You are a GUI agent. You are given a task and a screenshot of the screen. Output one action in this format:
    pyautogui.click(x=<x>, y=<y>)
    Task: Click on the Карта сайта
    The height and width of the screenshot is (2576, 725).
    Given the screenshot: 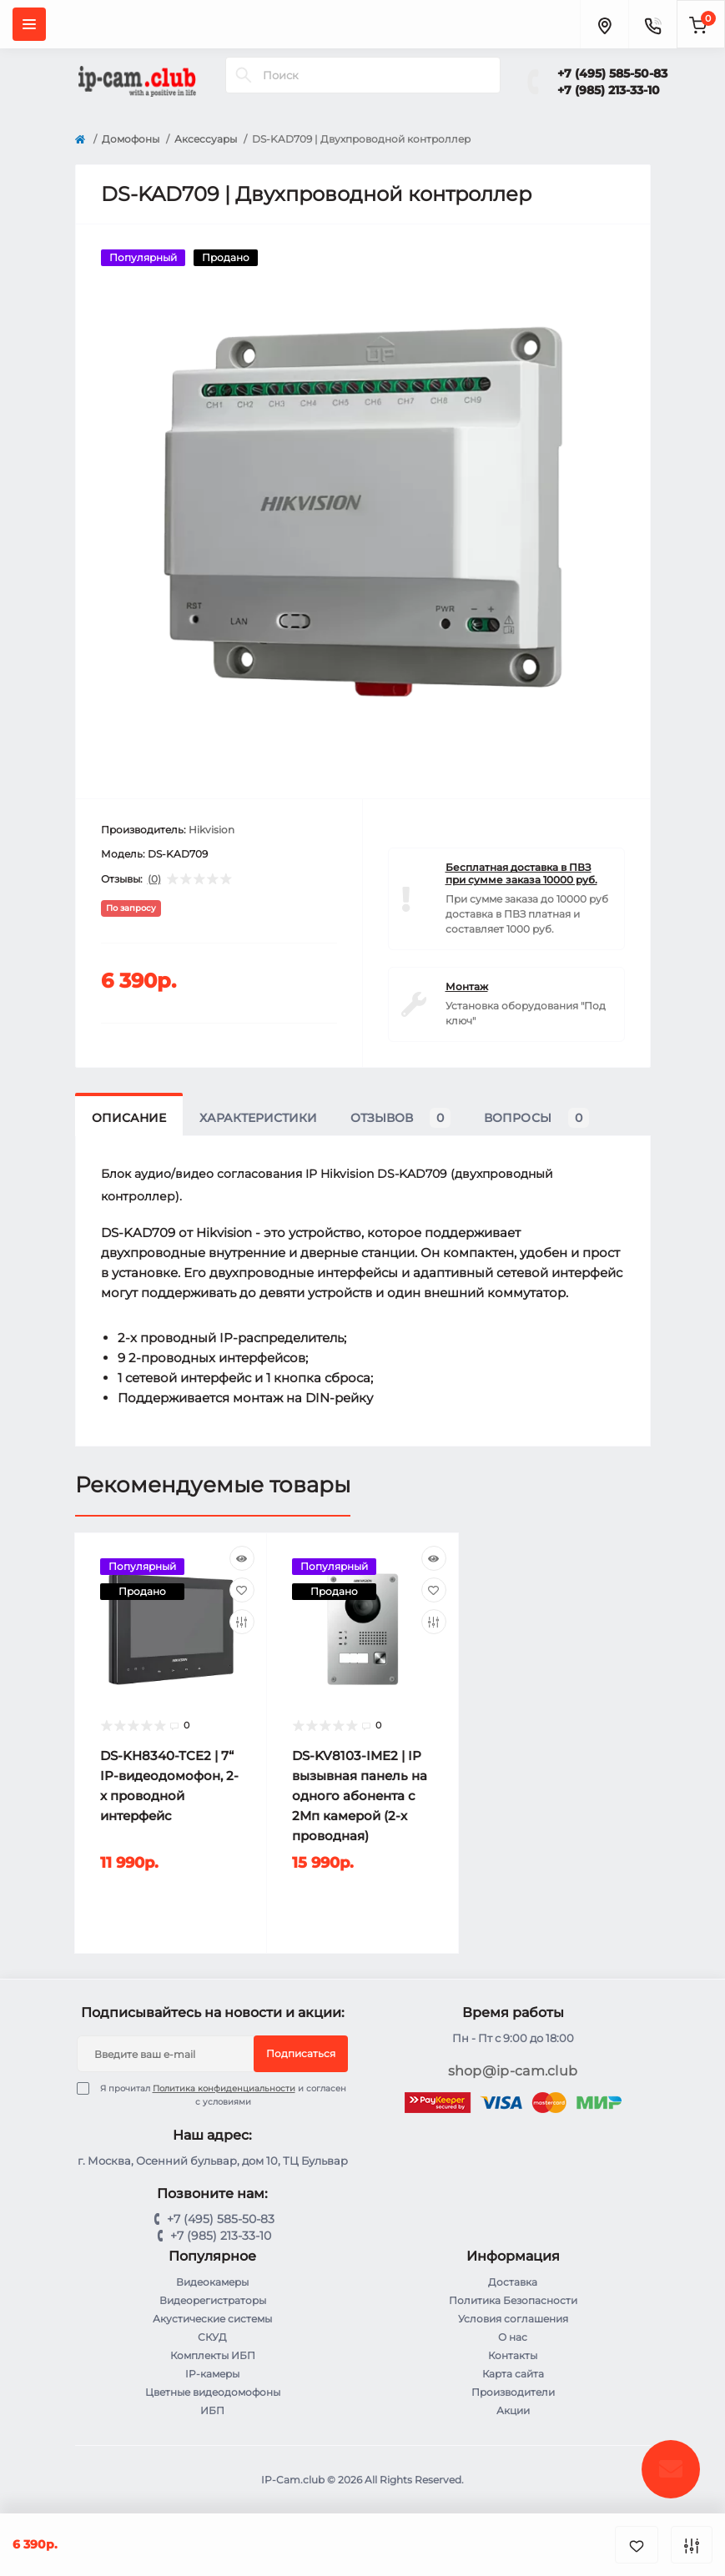 What is the action you would take?
    pyautogui.click(x=513, y=2373)
    